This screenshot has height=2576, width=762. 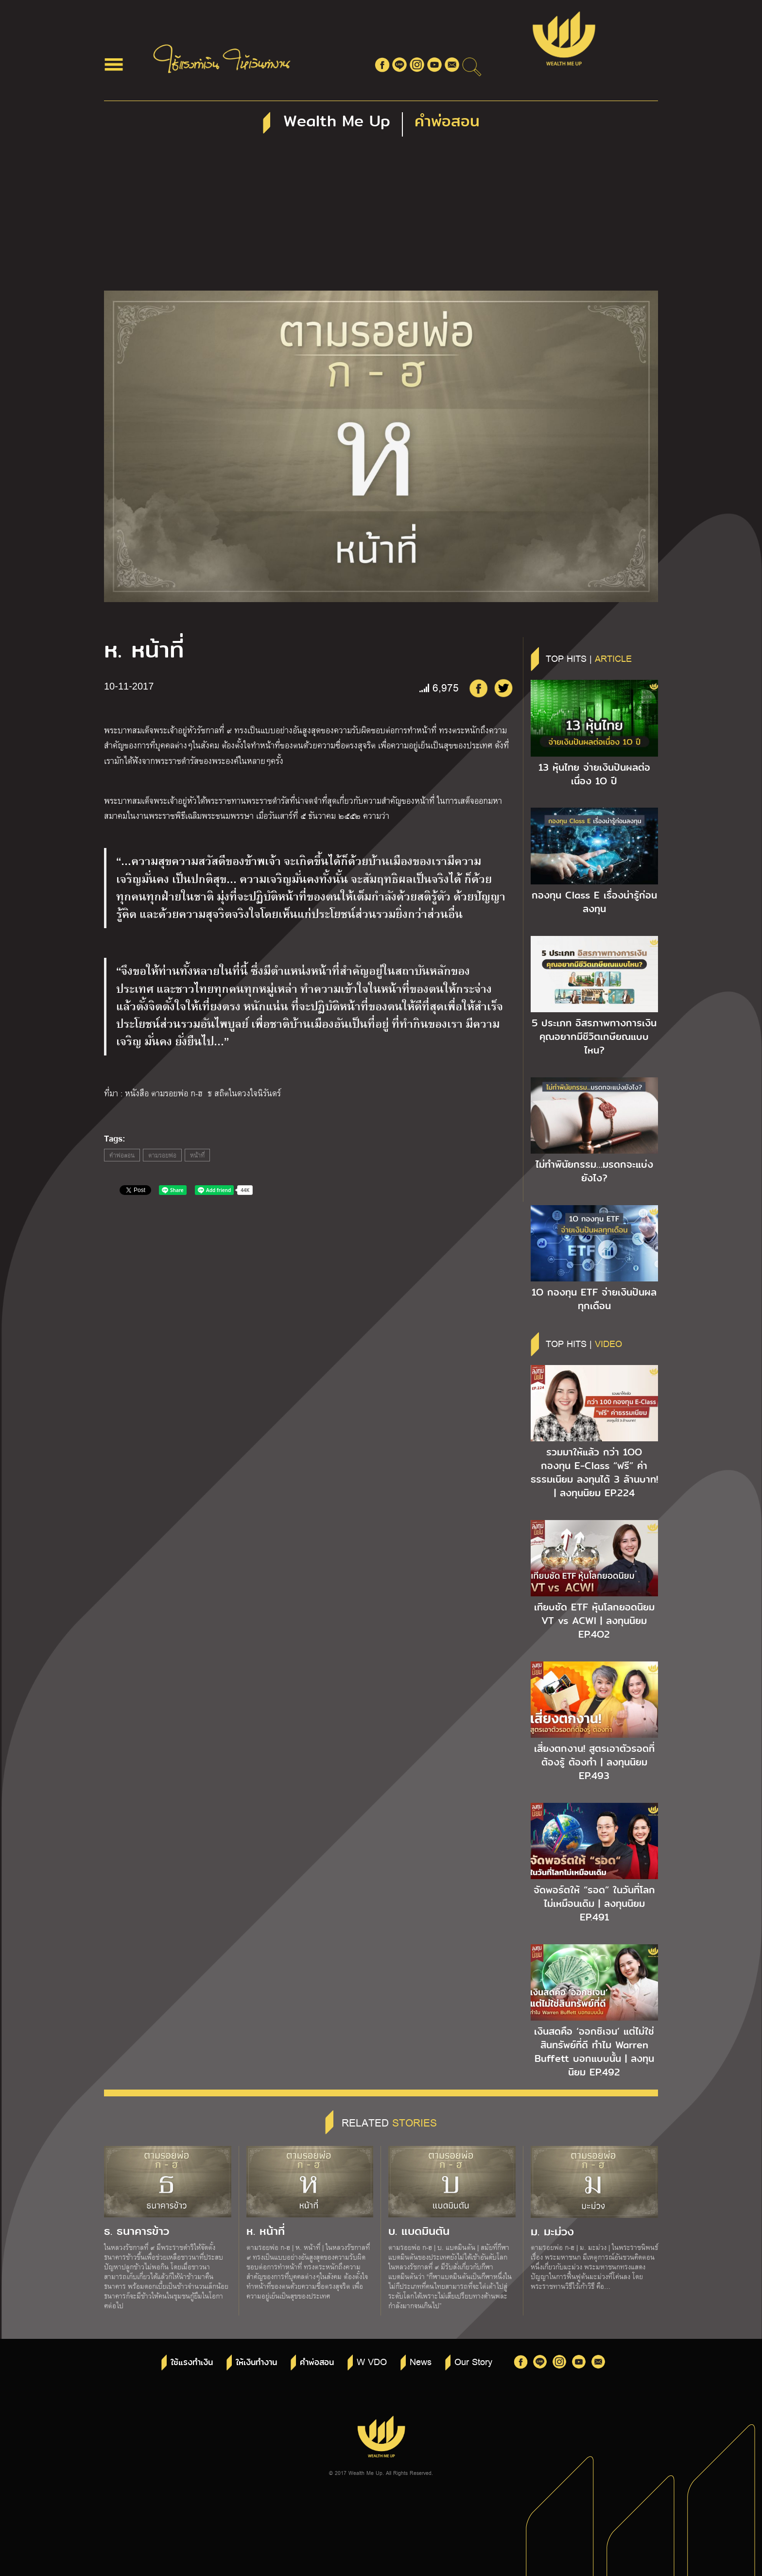 What do you see at coordinates (594, 1036) in the screenshot?
I see `5 ประเภท อิสรภาพทางการเงิน คุณอยากมีชีวิตเกษียณแบบไหน?` at bounding box center [594, 1036].